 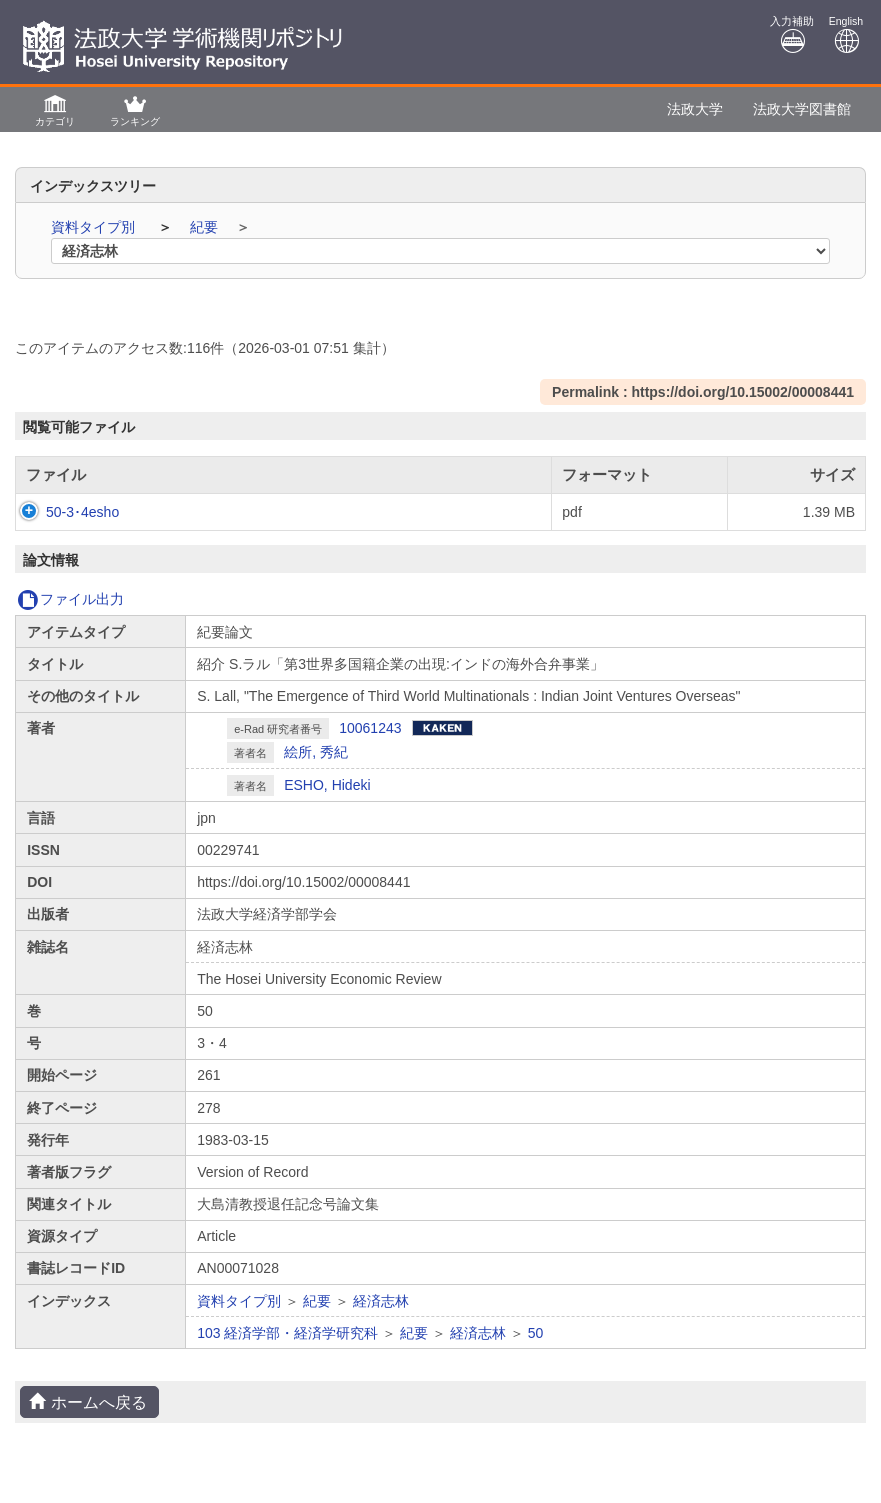 I want to click on [button], so click(x=55, y=109).